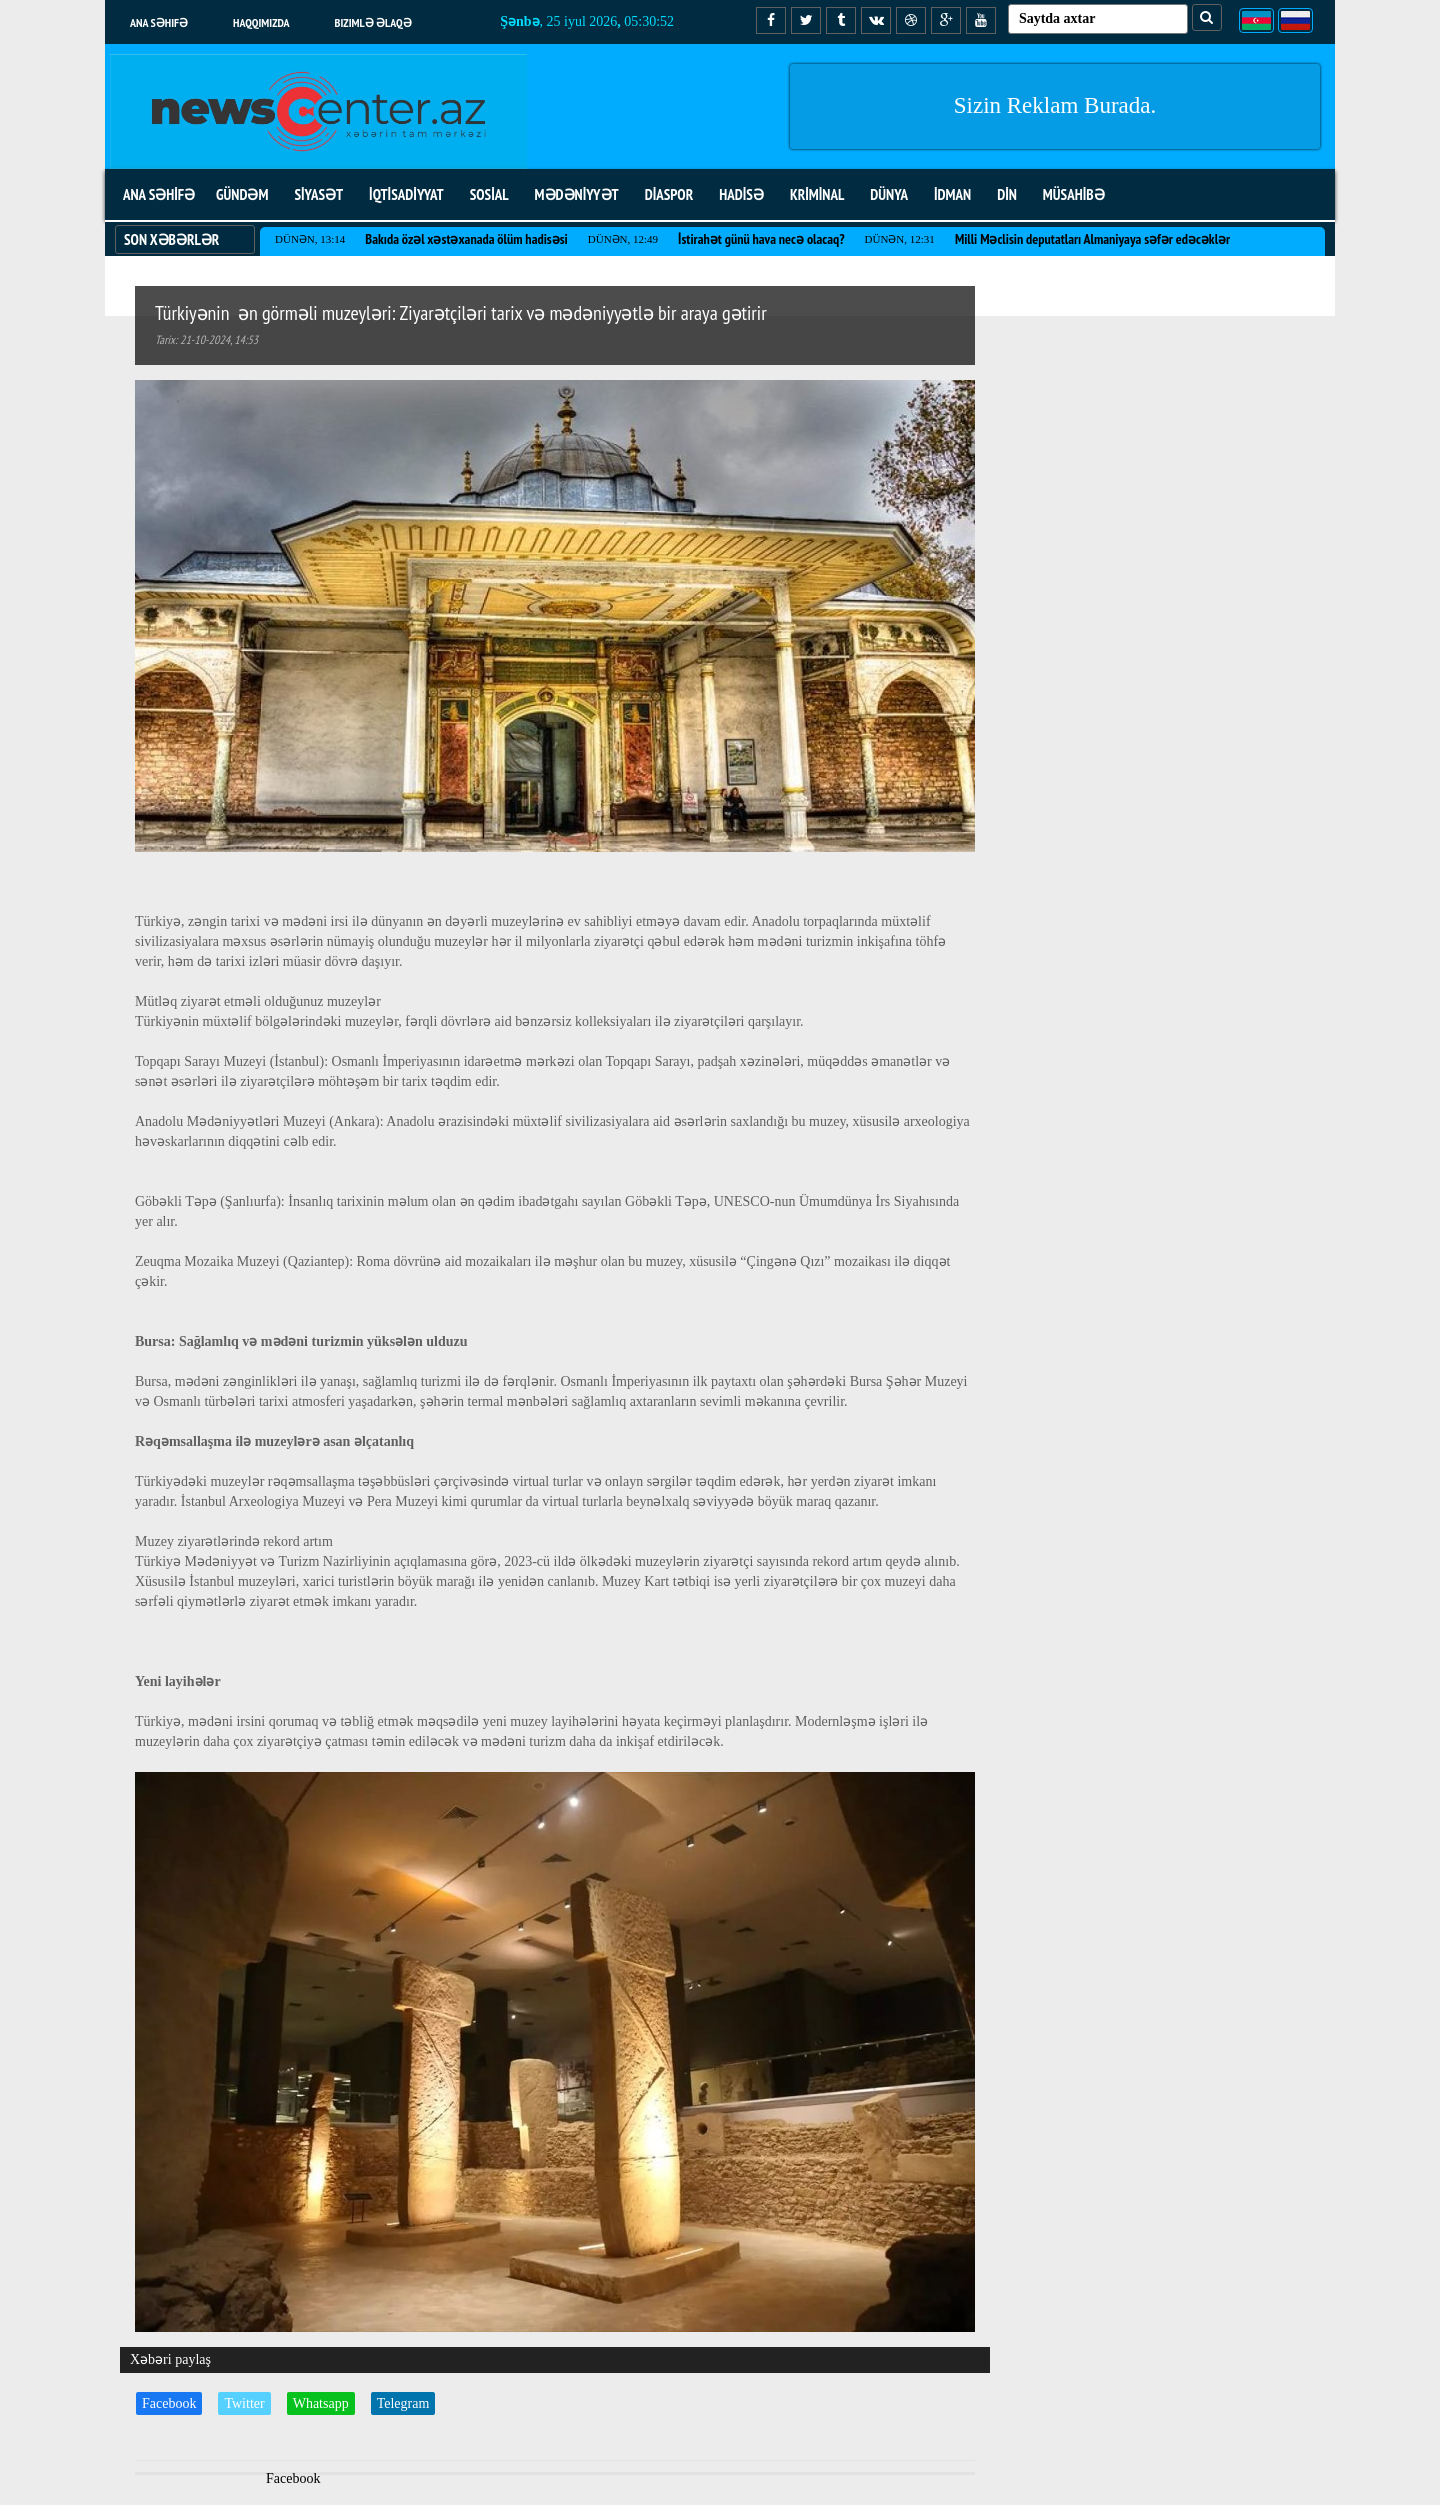 This screenshot has height=2505, width=1440. Describe the element at coordinates (900, 239) in the screenshot. I see `Dünən, 12:31` at that location.